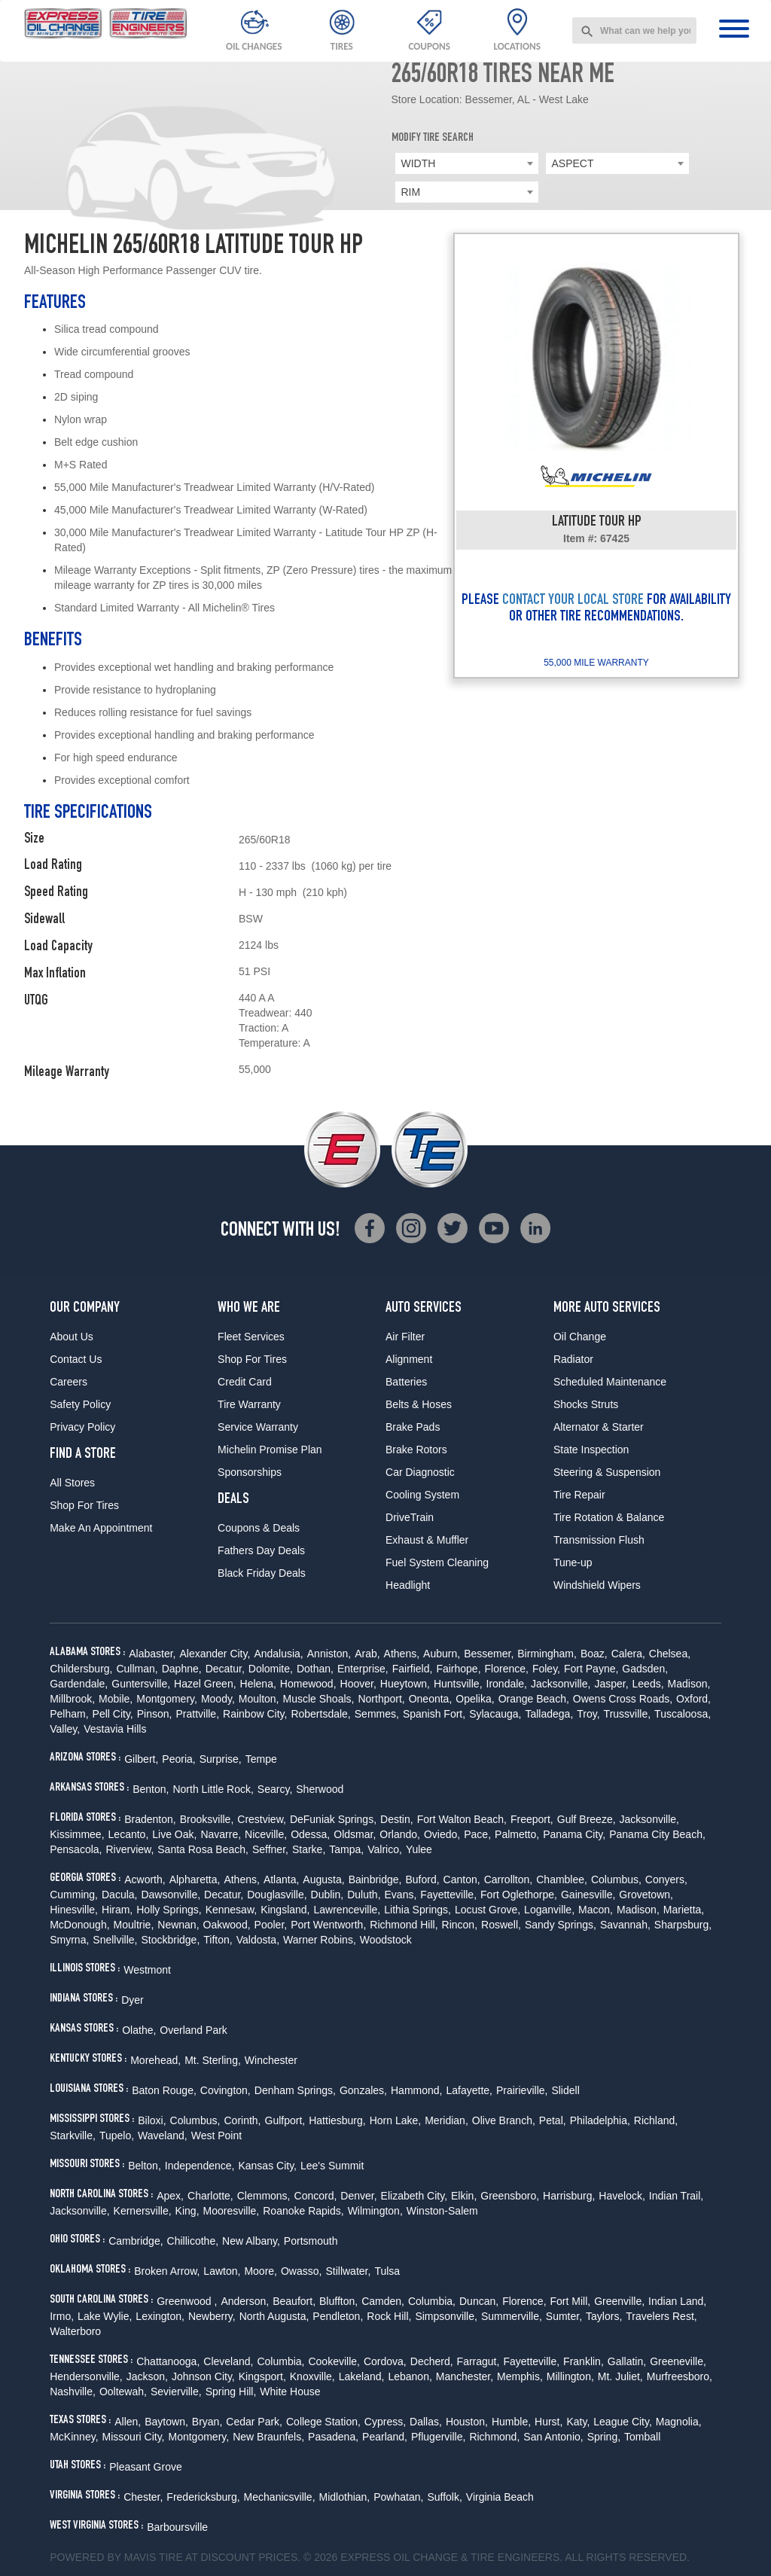  I want to click on Warner Robins,, so click(319, 1940).